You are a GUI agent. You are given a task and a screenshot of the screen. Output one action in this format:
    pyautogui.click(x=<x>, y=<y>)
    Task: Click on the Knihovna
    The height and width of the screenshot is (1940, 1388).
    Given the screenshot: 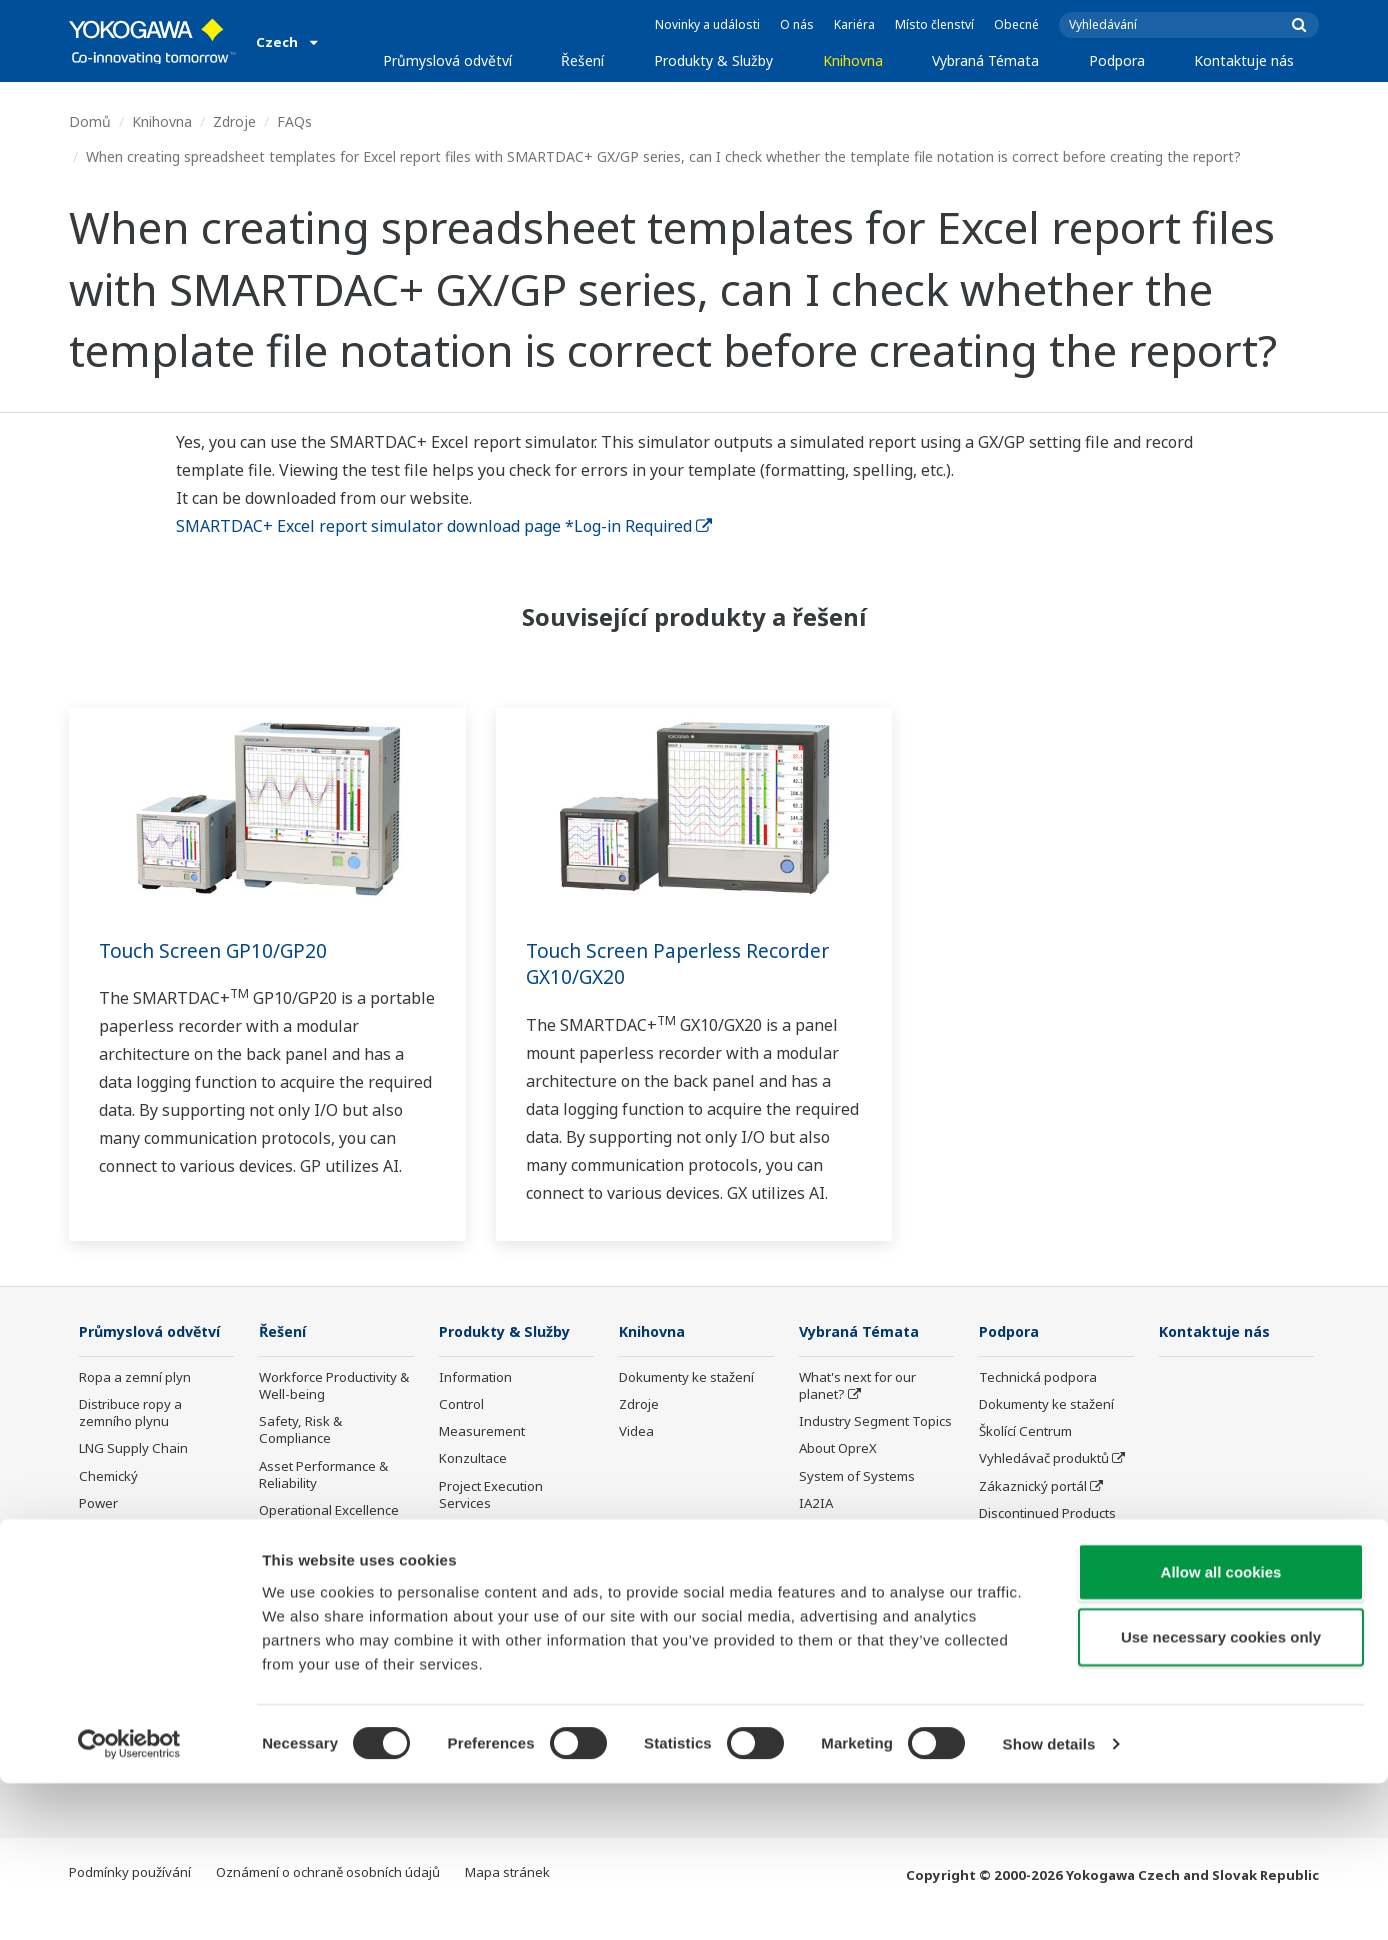 What is the action you would take?
    pyautogui.click(x=853, y=60)
    